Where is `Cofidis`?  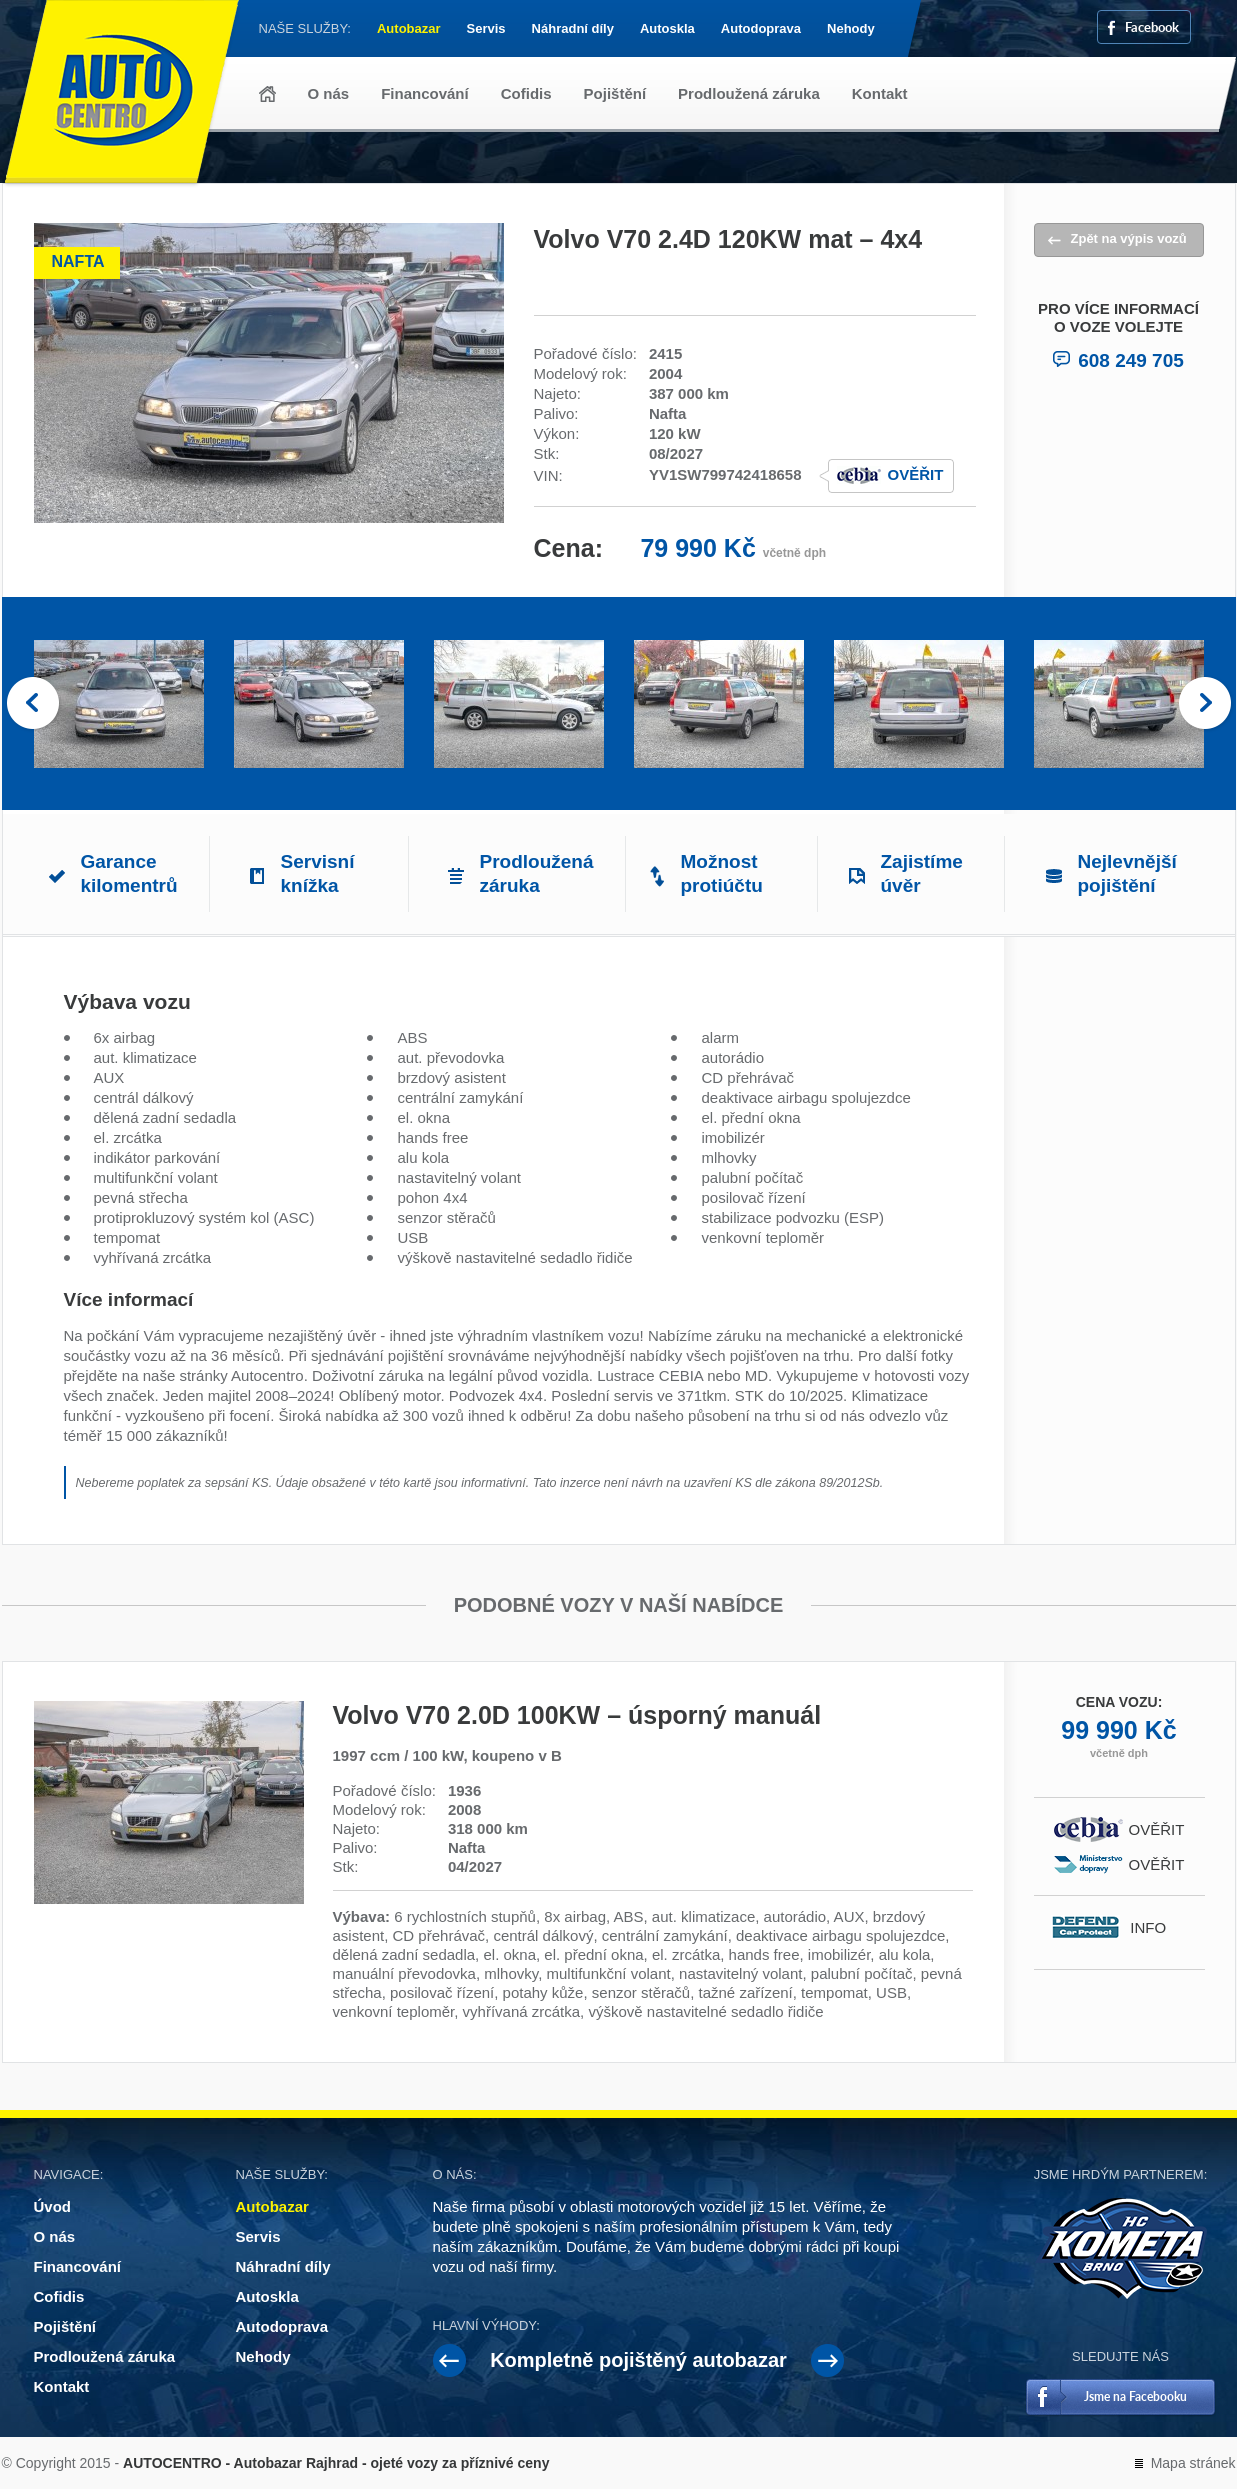 Cofidis is located at coordinates (526, 93).